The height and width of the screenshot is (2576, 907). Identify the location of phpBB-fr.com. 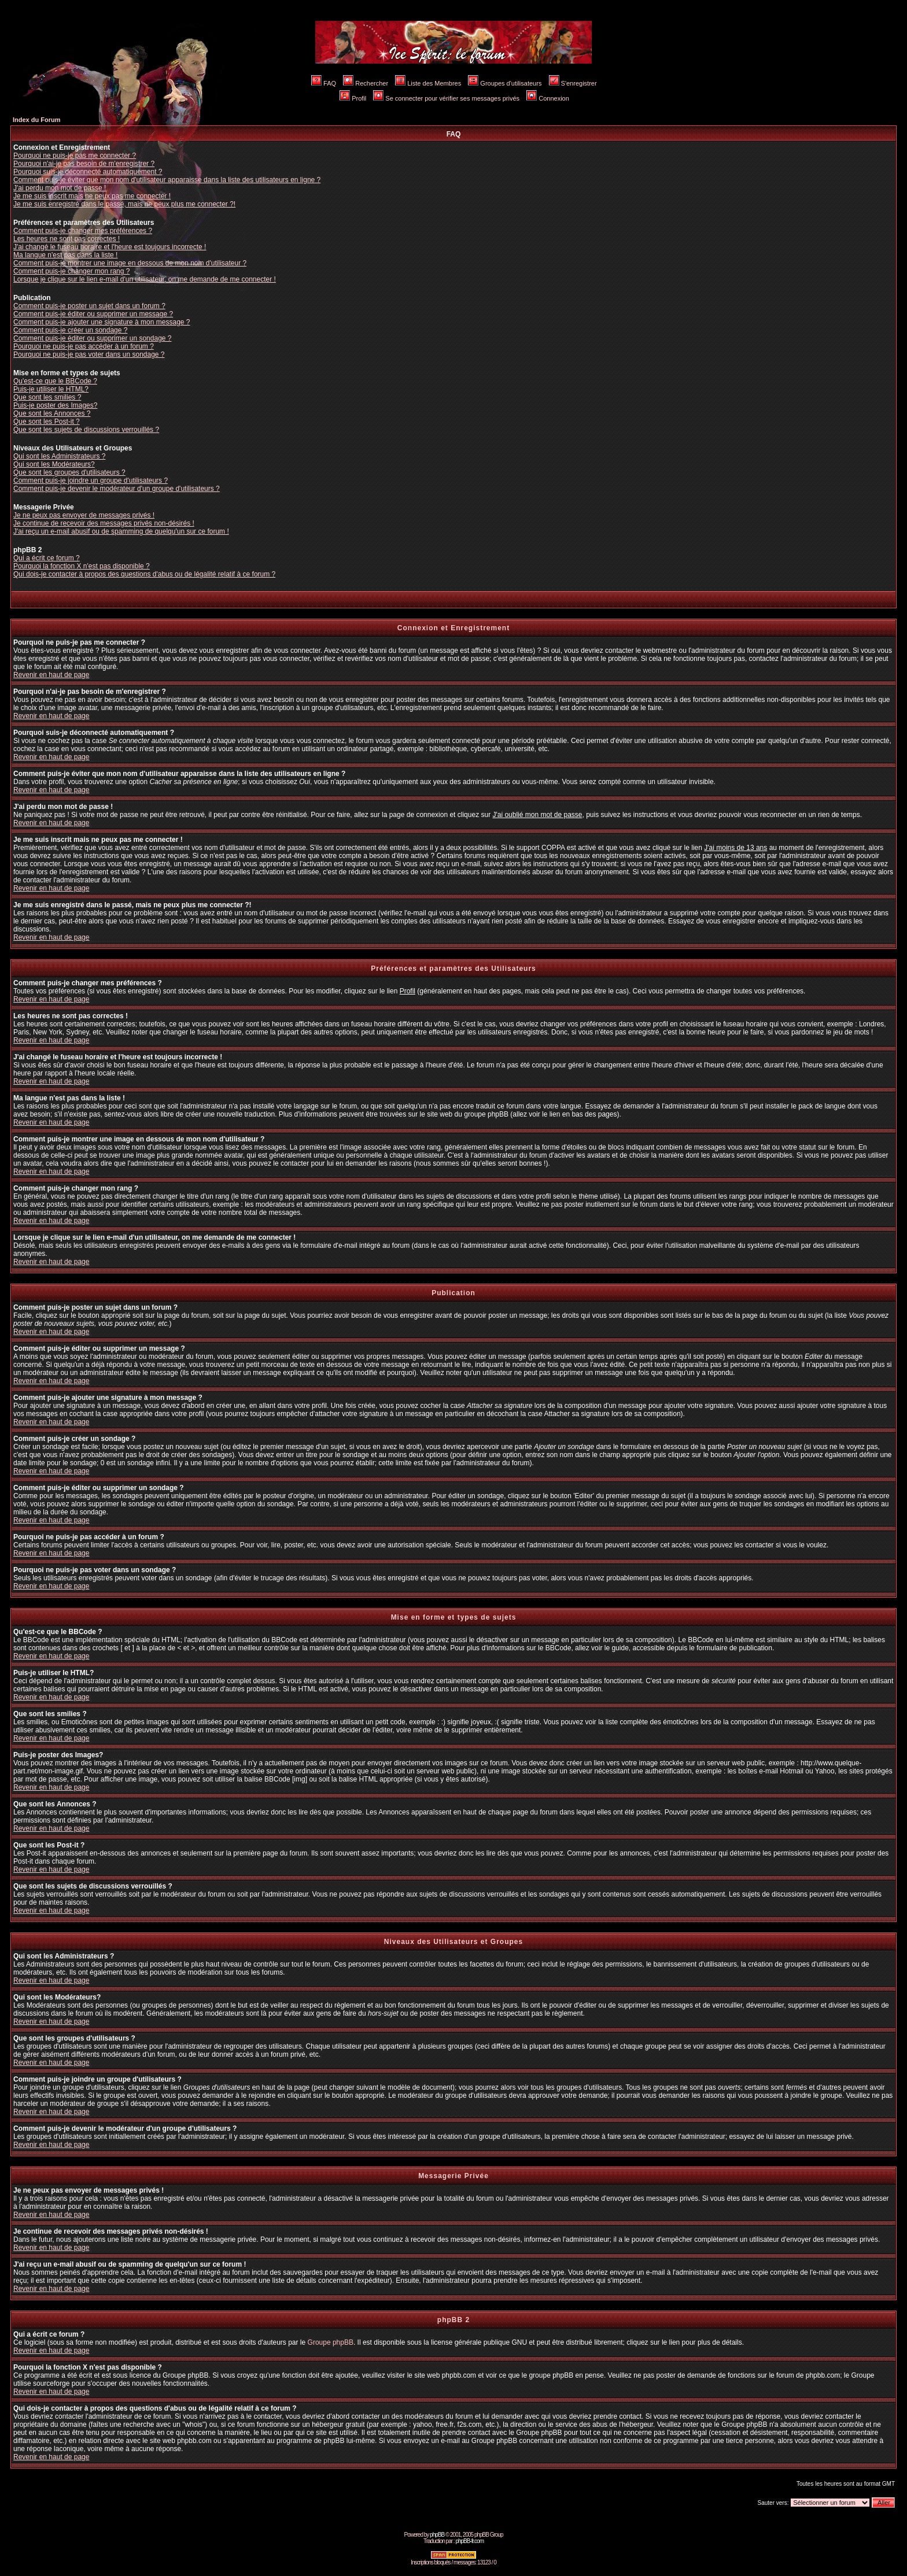
(469, 2541).